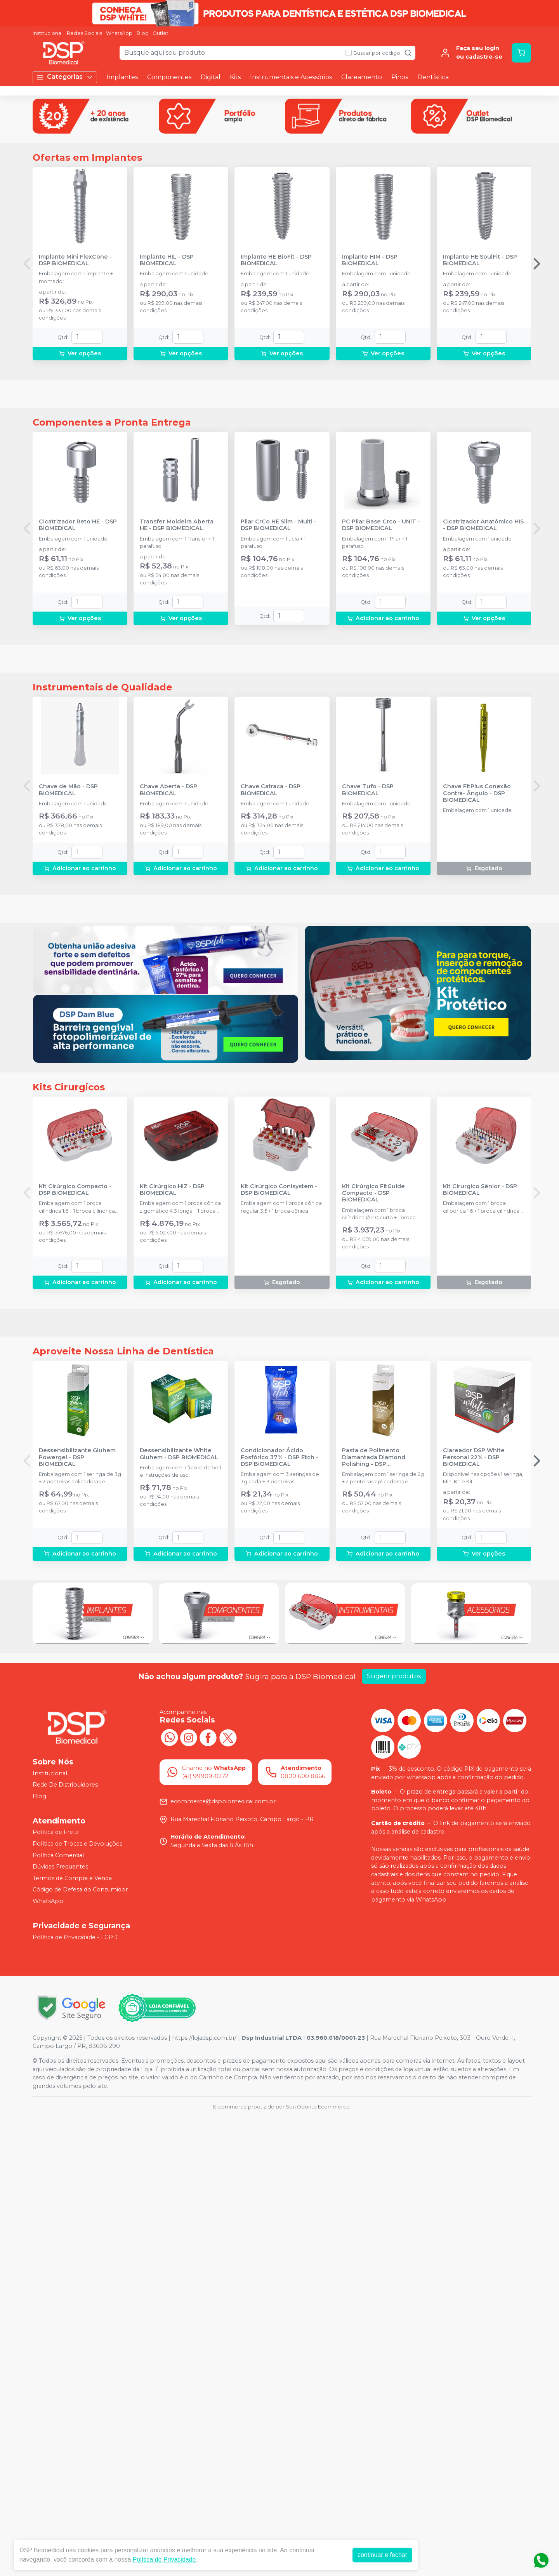  I want to click on Outlet, so click(160, 33).